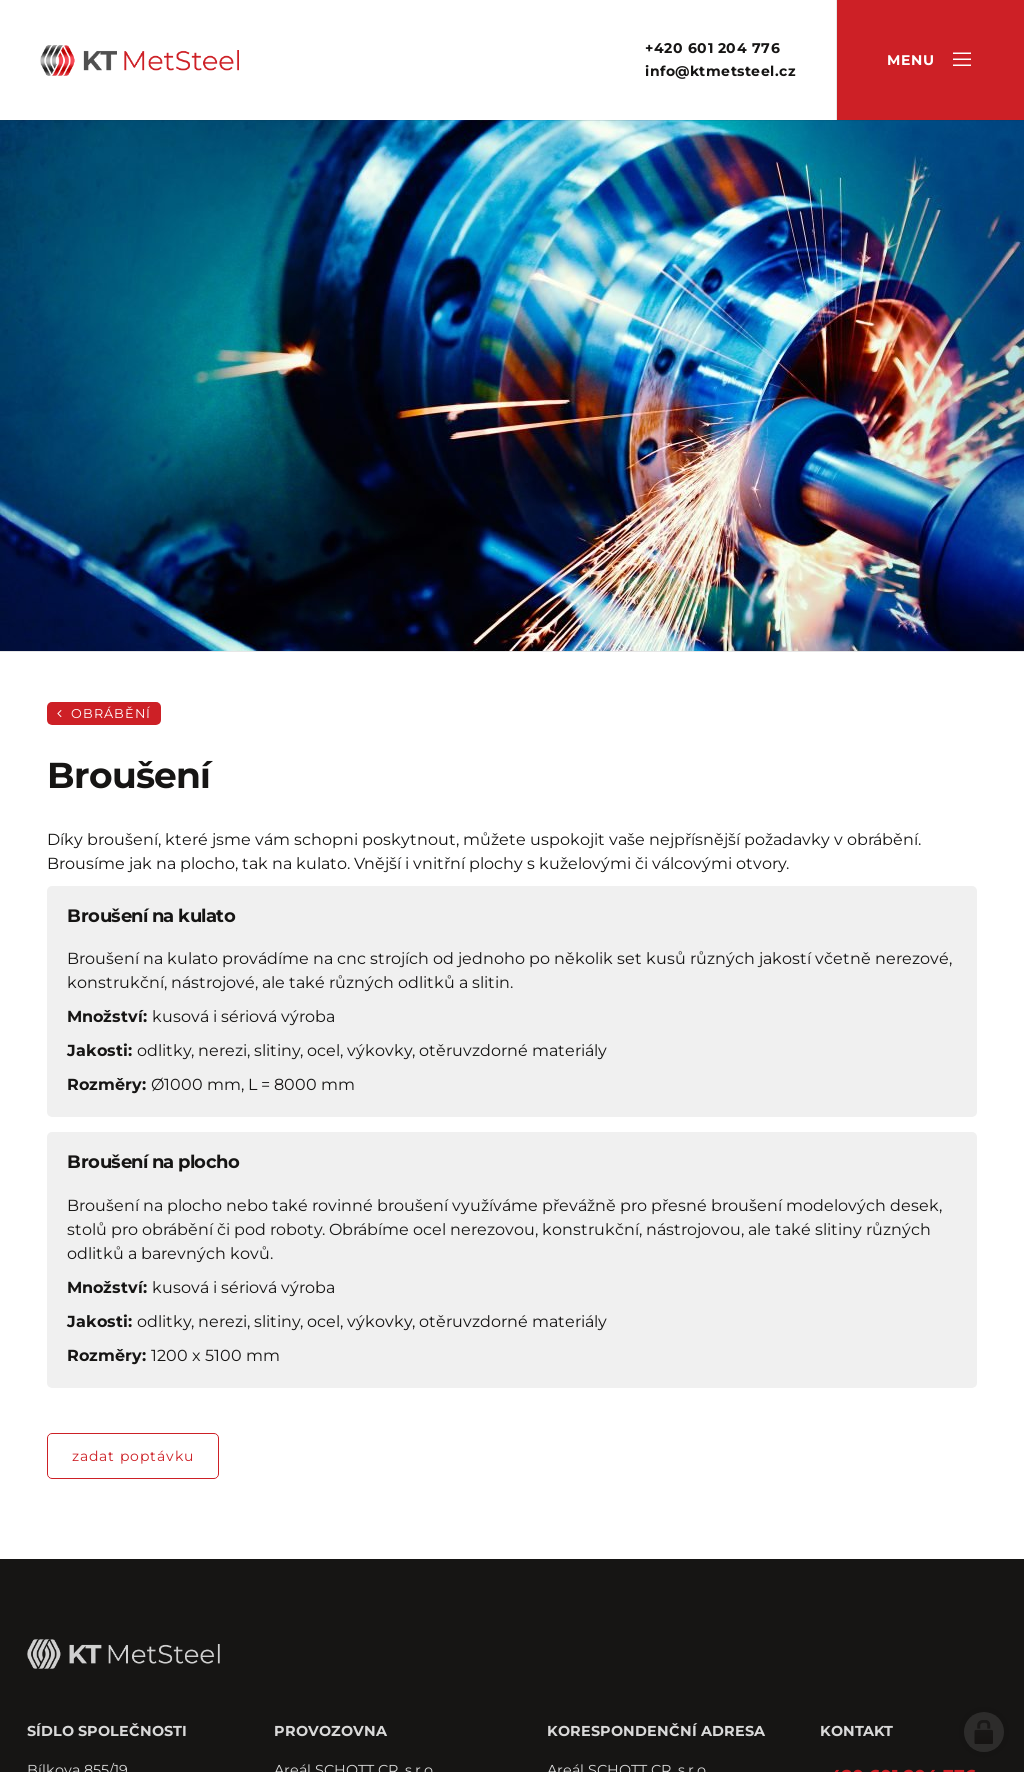 This screenshot has width=1024, height=1772. I want to click on Obrábění, so click(104, 713).